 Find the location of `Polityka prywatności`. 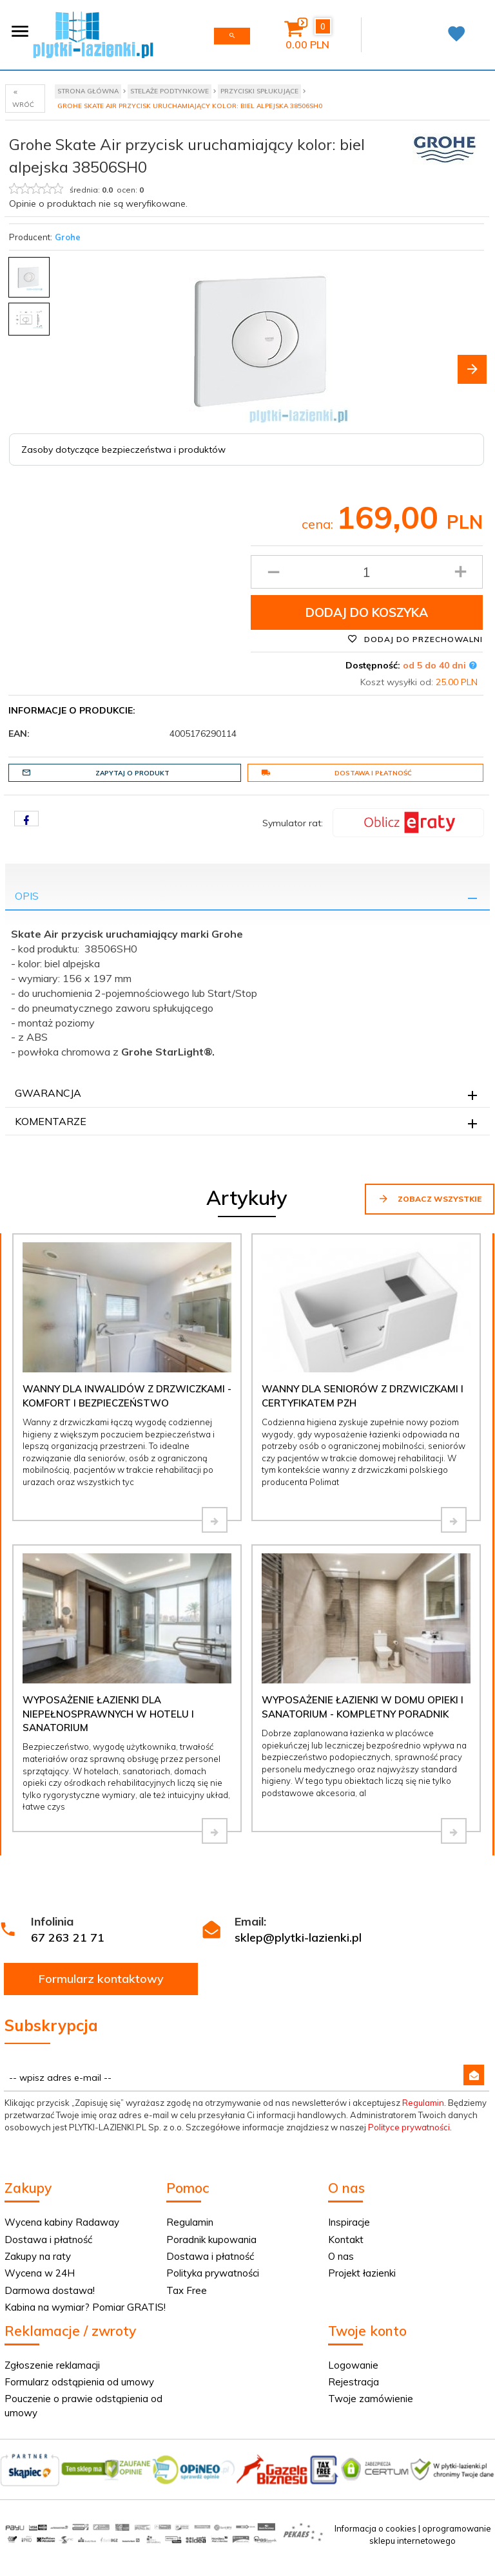

Polityka prywatności is located at coordinates (212, 2273).